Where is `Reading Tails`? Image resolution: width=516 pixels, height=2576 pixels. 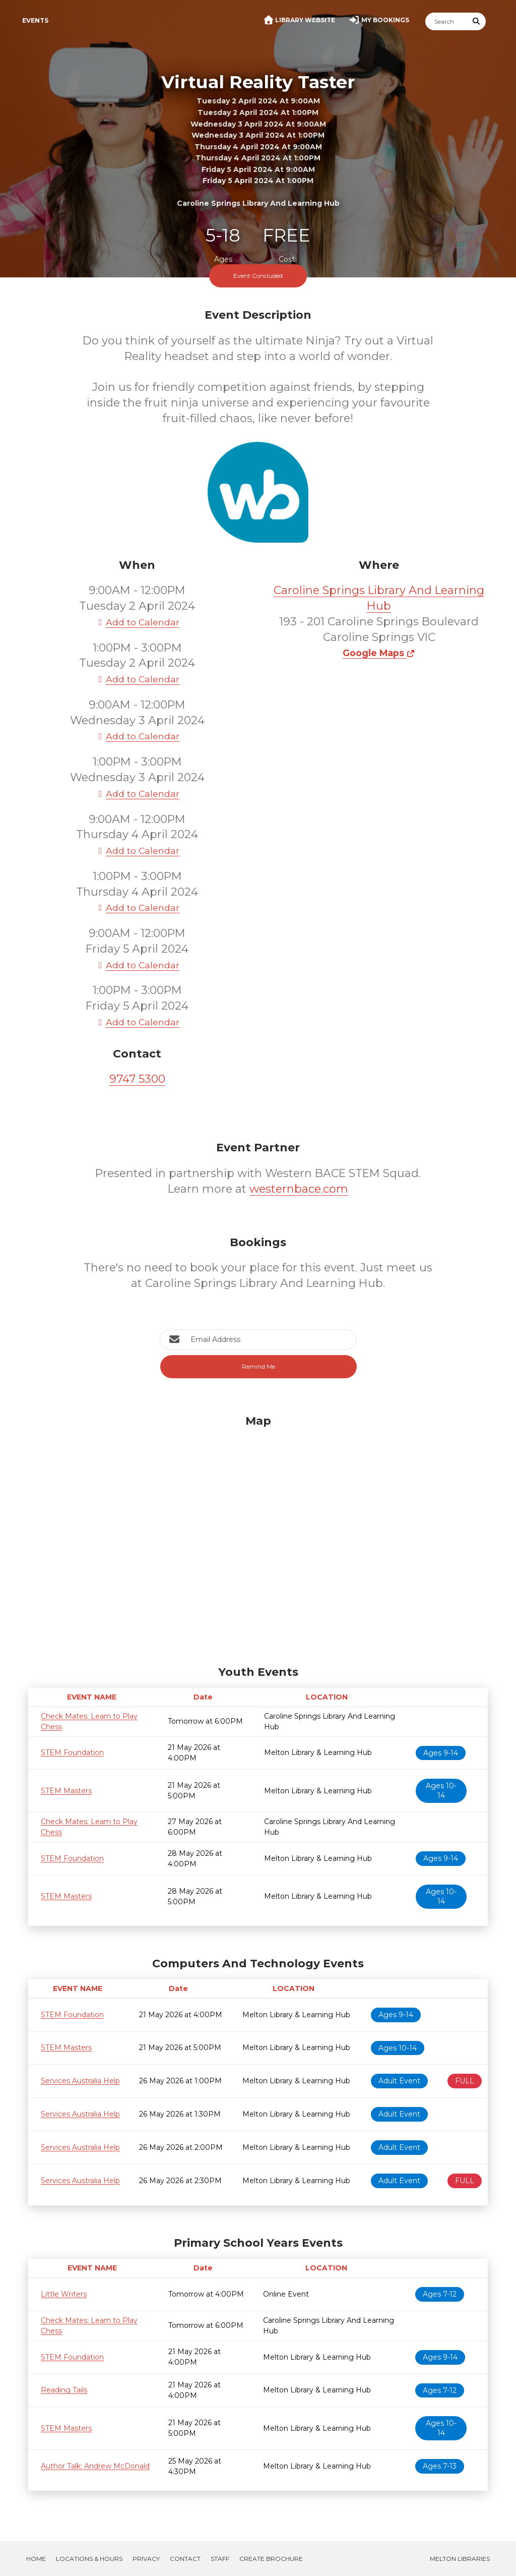
Reading Tails is located at coordinates (64, 2389).